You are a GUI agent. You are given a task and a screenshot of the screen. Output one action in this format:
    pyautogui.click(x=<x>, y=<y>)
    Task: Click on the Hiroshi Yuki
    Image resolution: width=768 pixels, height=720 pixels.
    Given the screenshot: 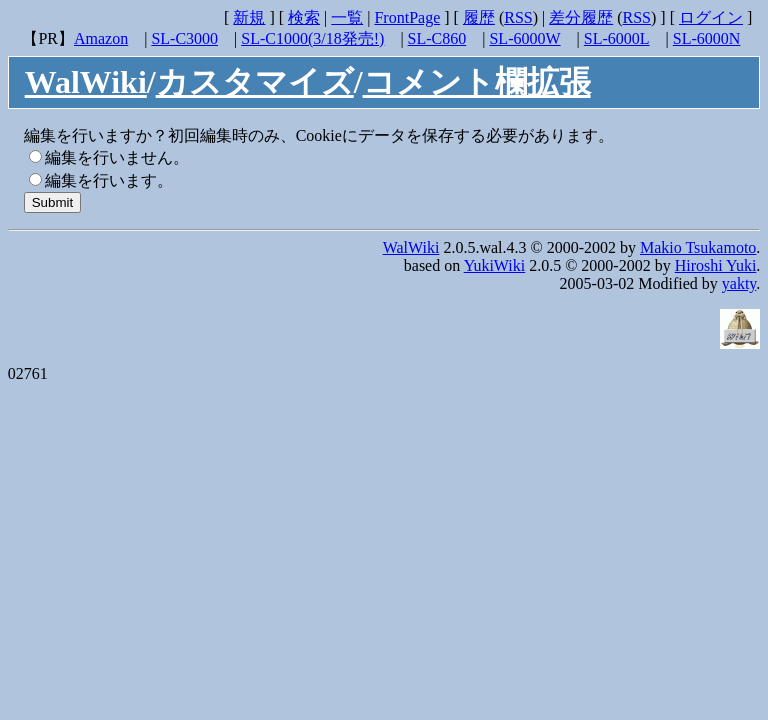 What is the action you would take?
    pyautogui.click(x=716, y=265)
    